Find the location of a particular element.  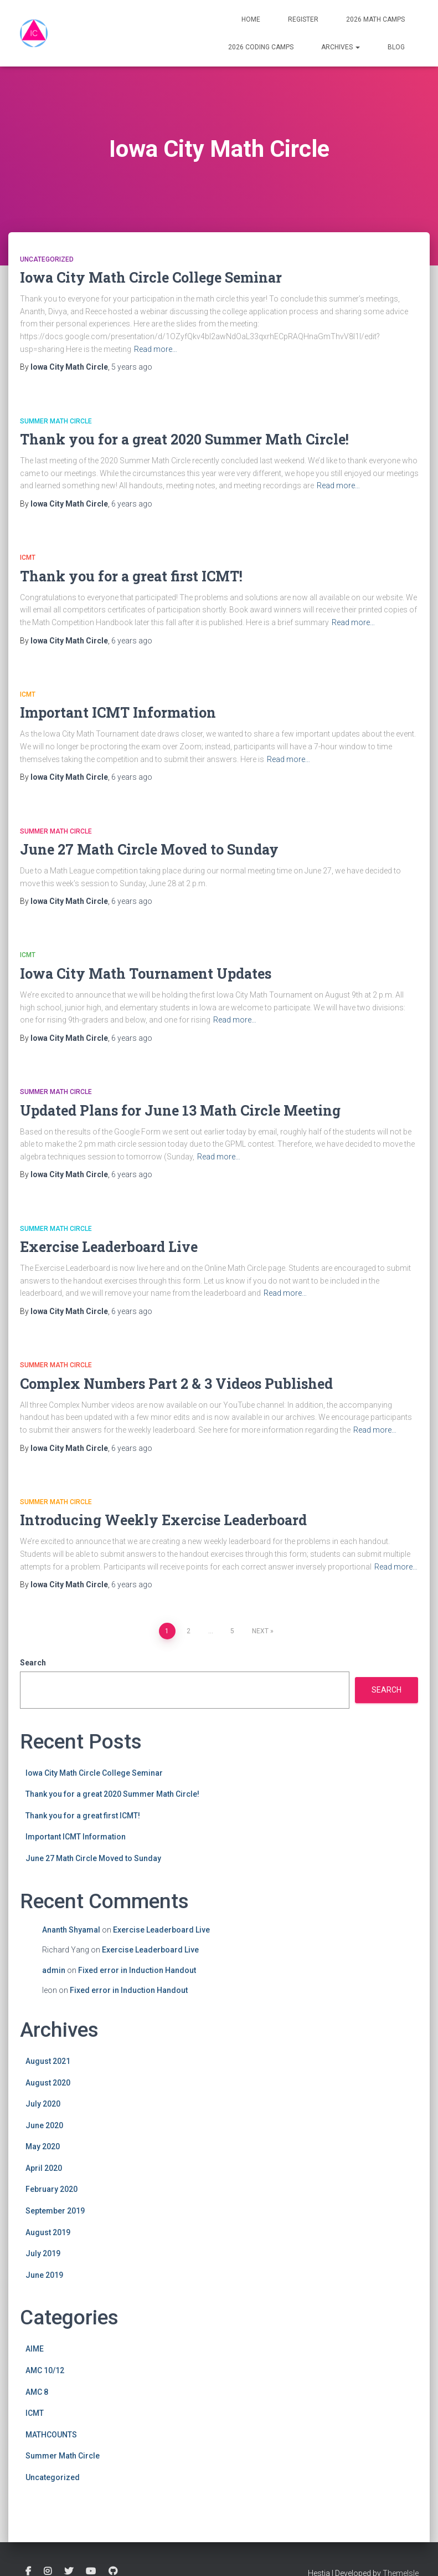

February 2020 is located at coordinates (51, 2189).